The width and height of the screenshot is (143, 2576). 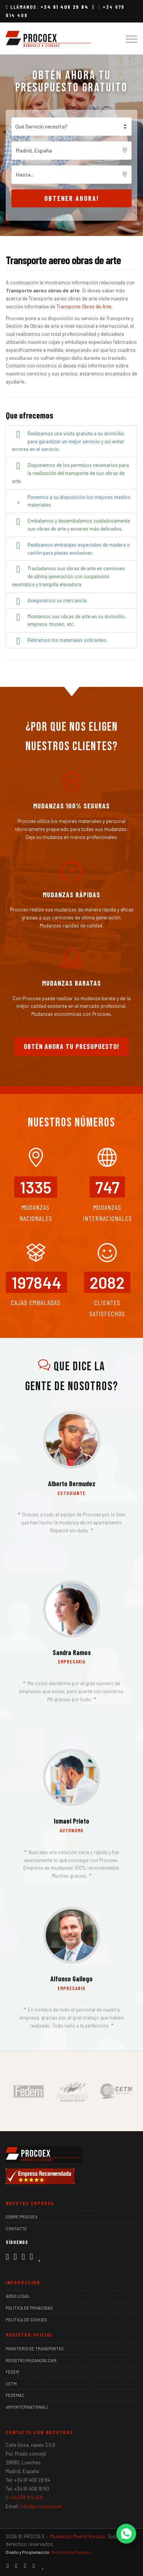 What do you see at coordinates (31, 2360) in the screenshot?
I see `Registro Mudanzas CAM` at bounding box center [31, 2360].